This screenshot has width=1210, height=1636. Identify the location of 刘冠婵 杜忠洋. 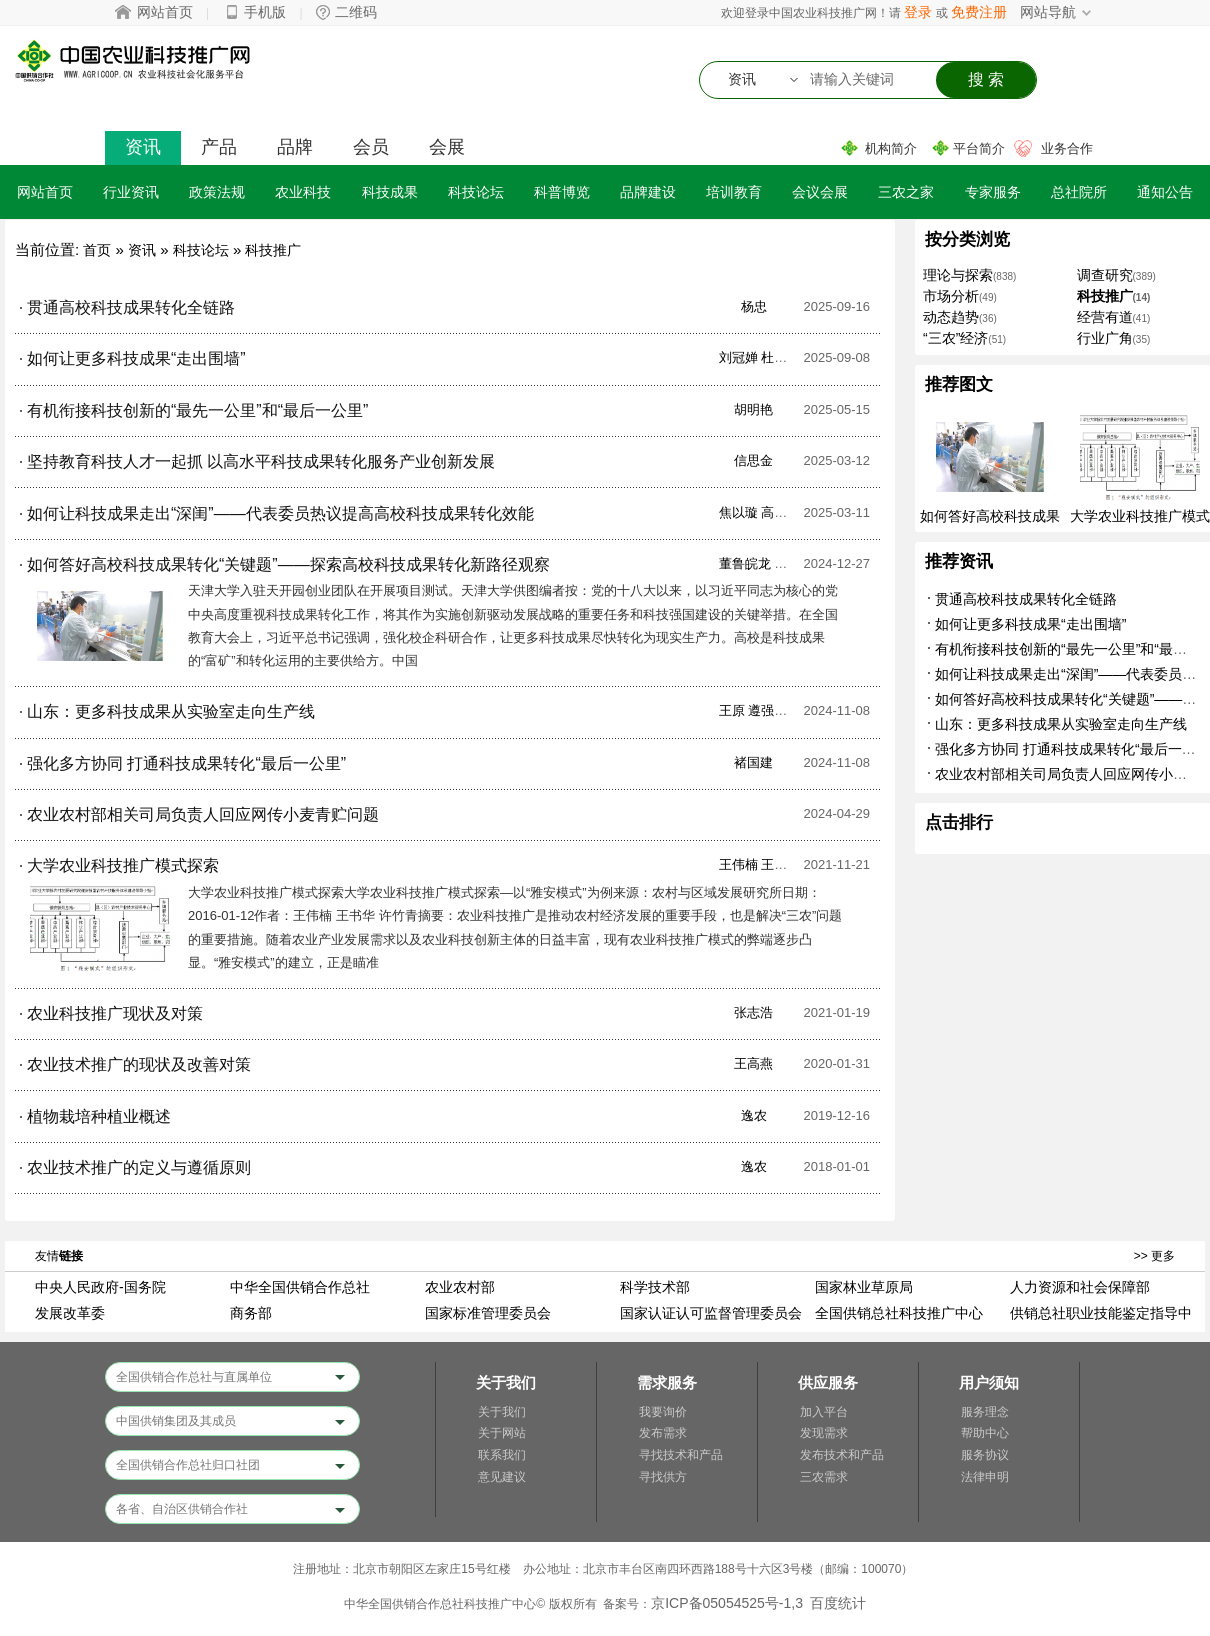
(760, 357).